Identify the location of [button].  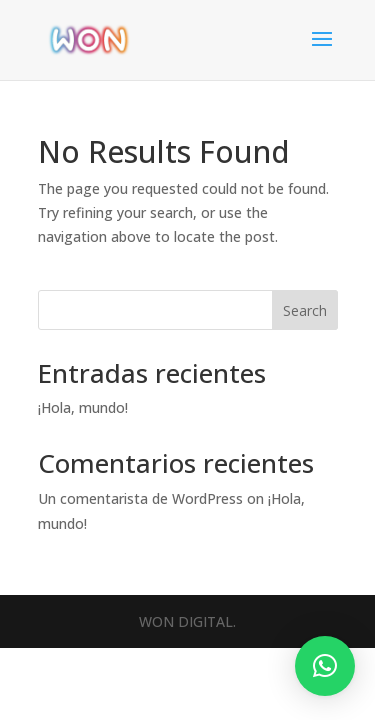
(325, 666).